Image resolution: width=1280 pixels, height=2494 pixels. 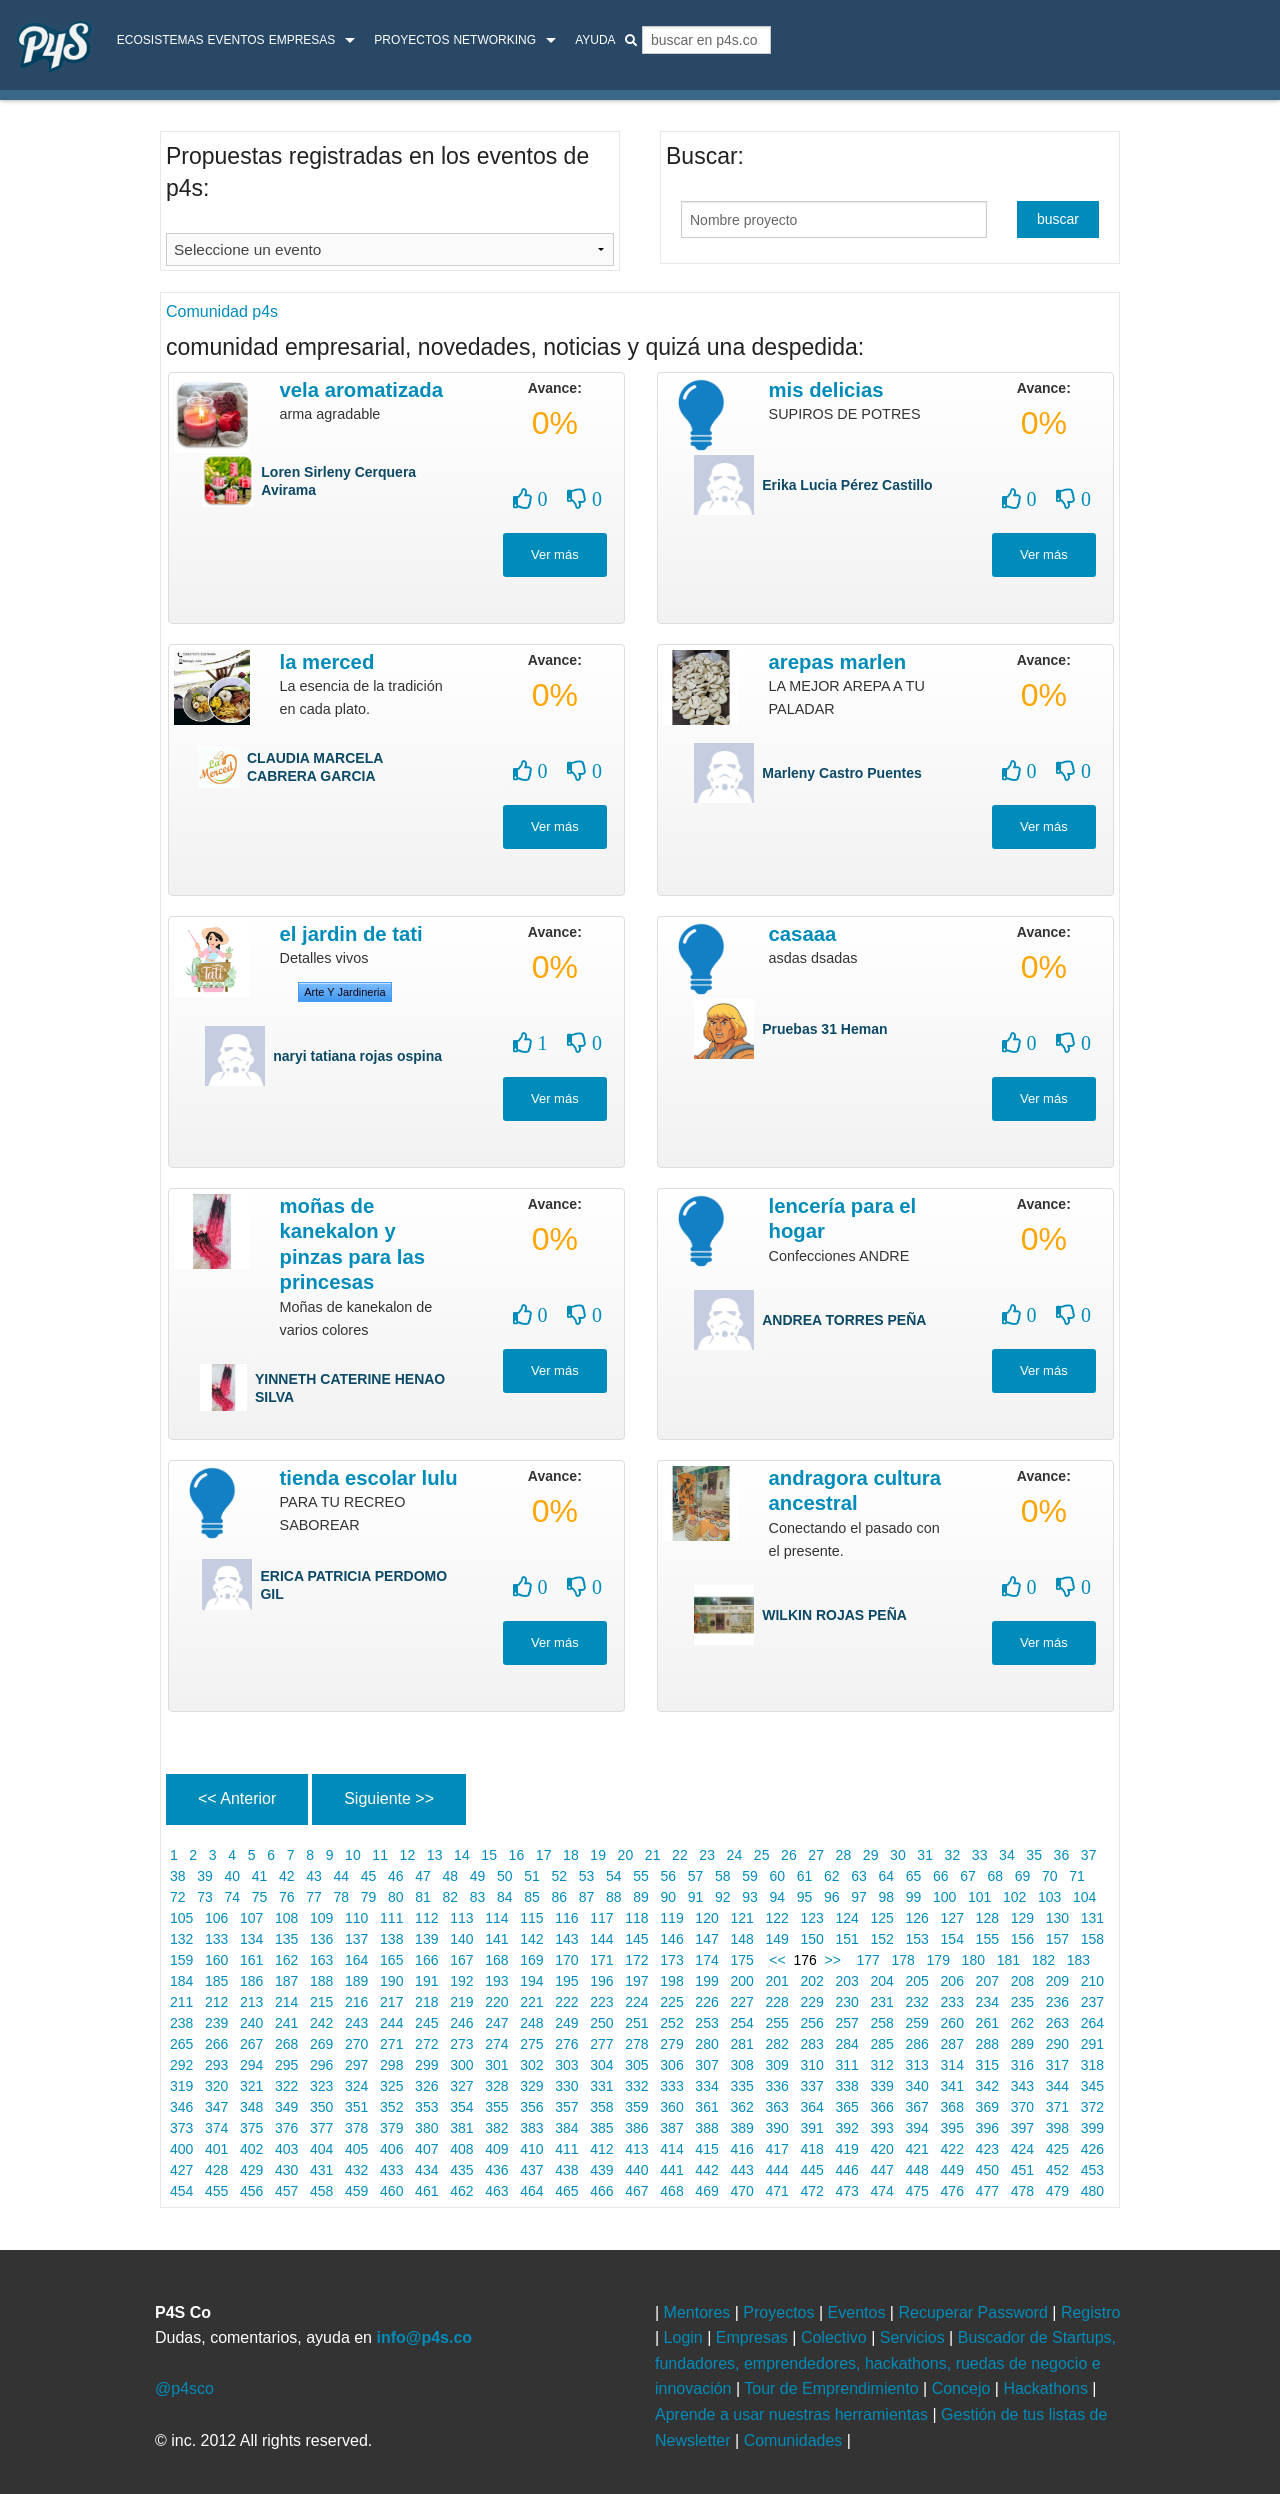 What do you see at coordinates (668, 1876) in the screenshot?
I see `56` at bounding box center [668, 1876].